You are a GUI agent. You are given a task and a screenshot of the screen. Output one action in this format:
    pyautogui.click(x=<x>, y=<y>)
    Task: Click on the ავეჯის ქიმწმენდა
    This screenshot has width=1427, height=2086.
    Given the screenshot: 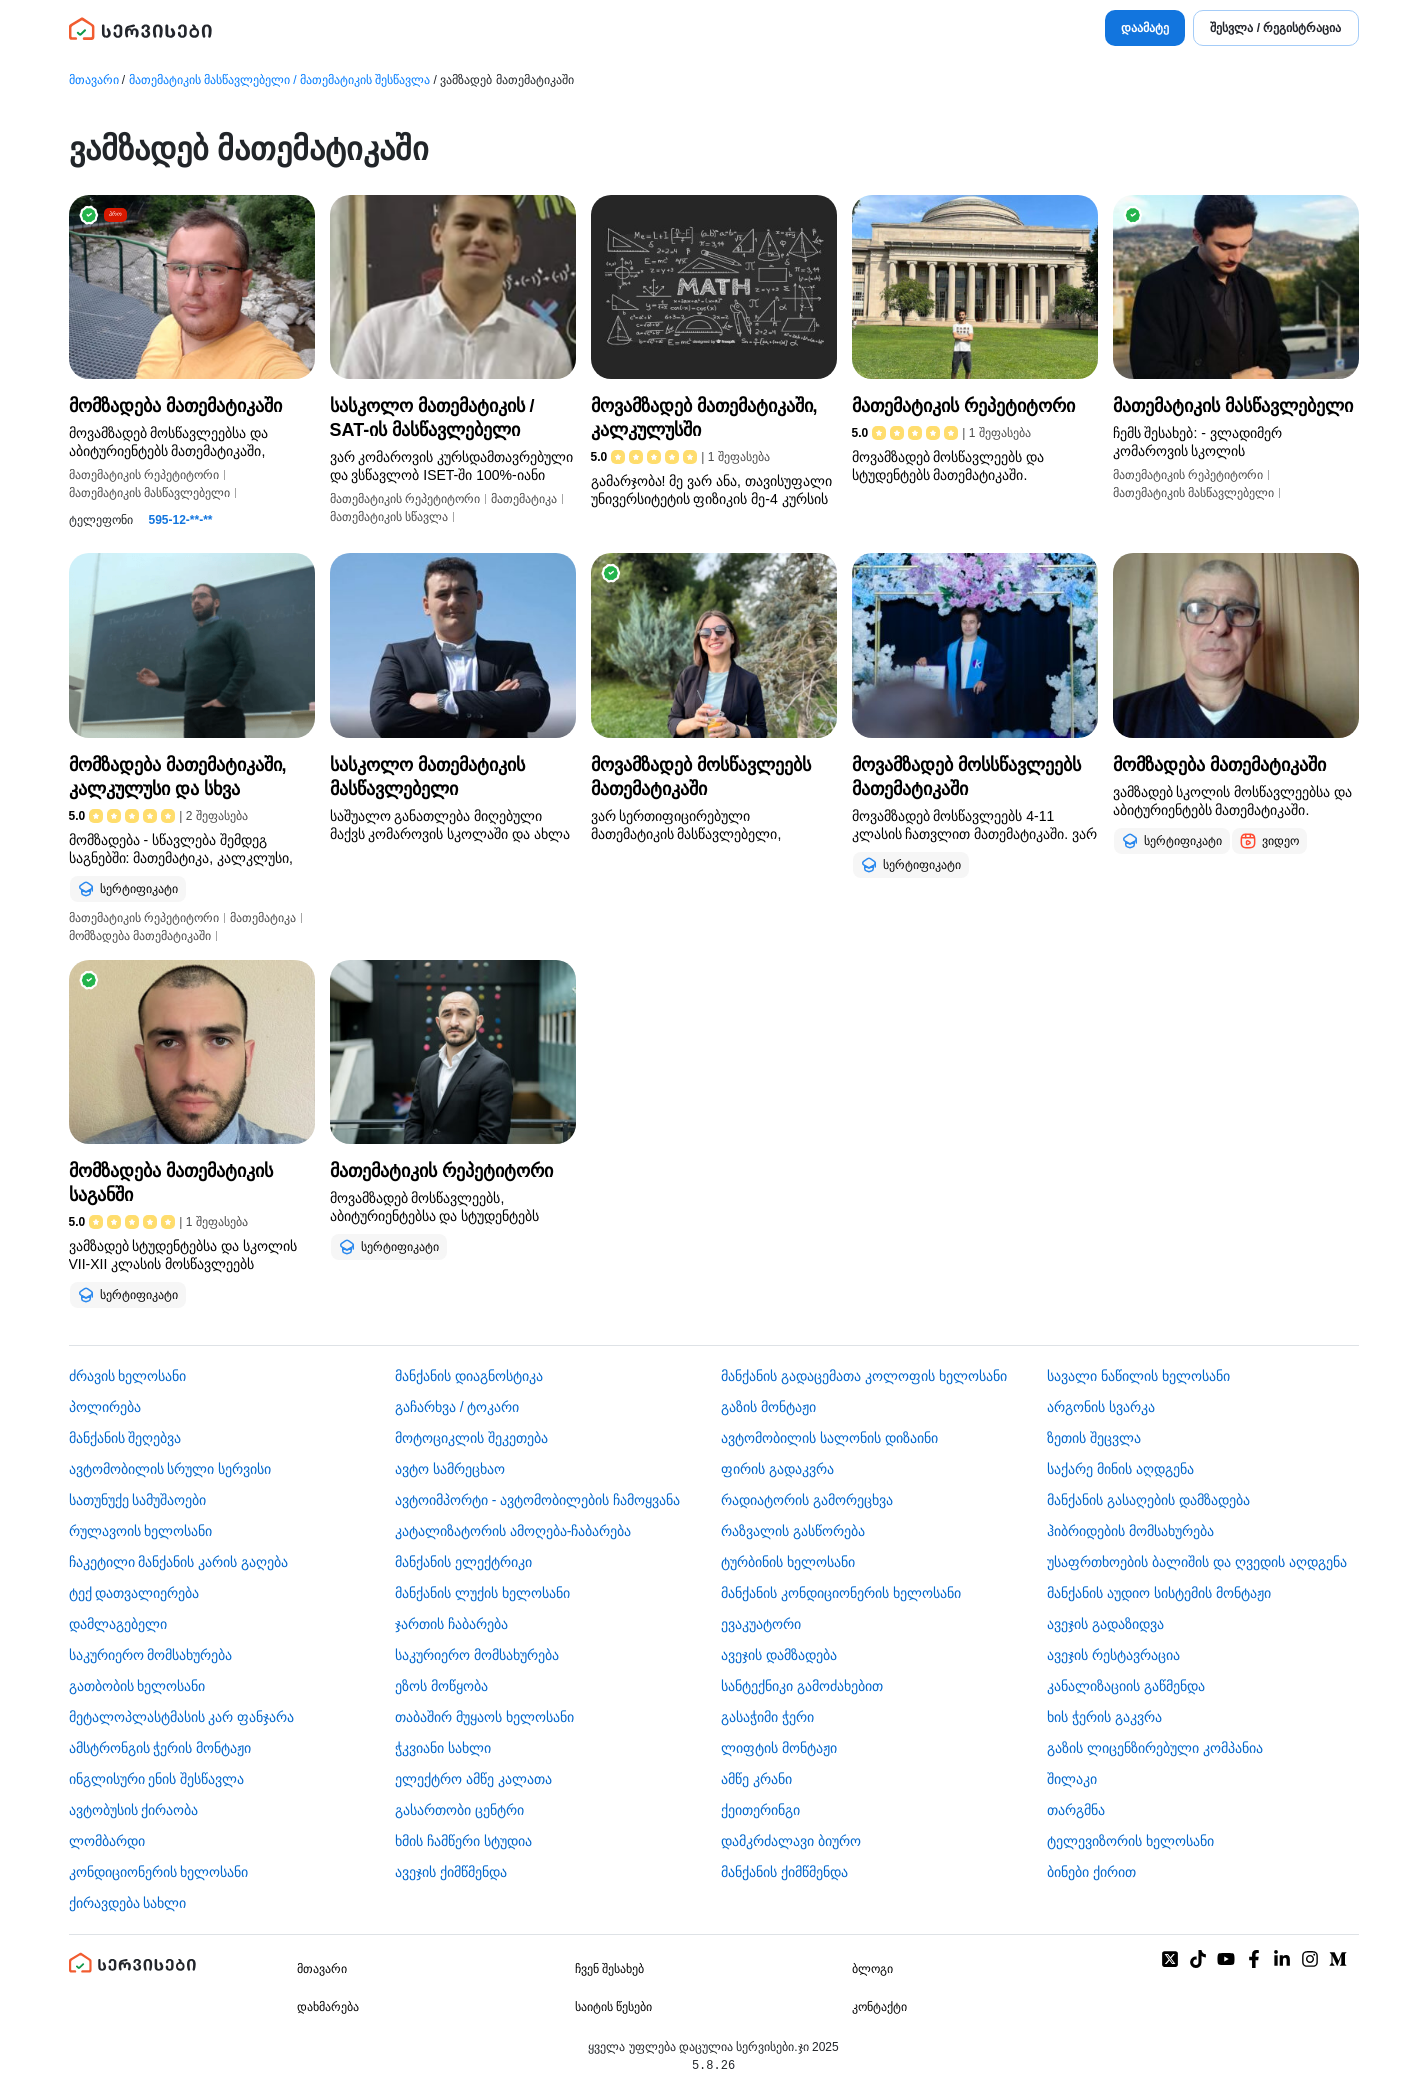 What is the action you would take?
    pyautogui.click(x=451, y=1872)
    